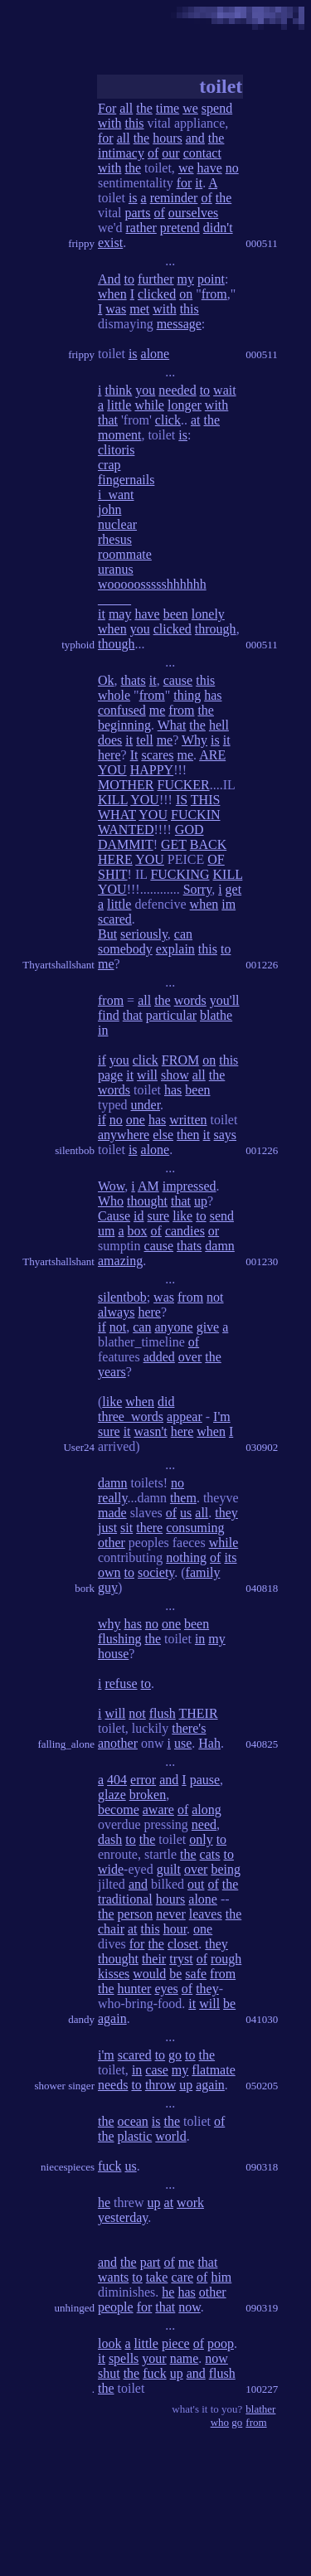 The width and height of the screenshot is (311, 2576). I want to click on fingernails, so click(126, 480).